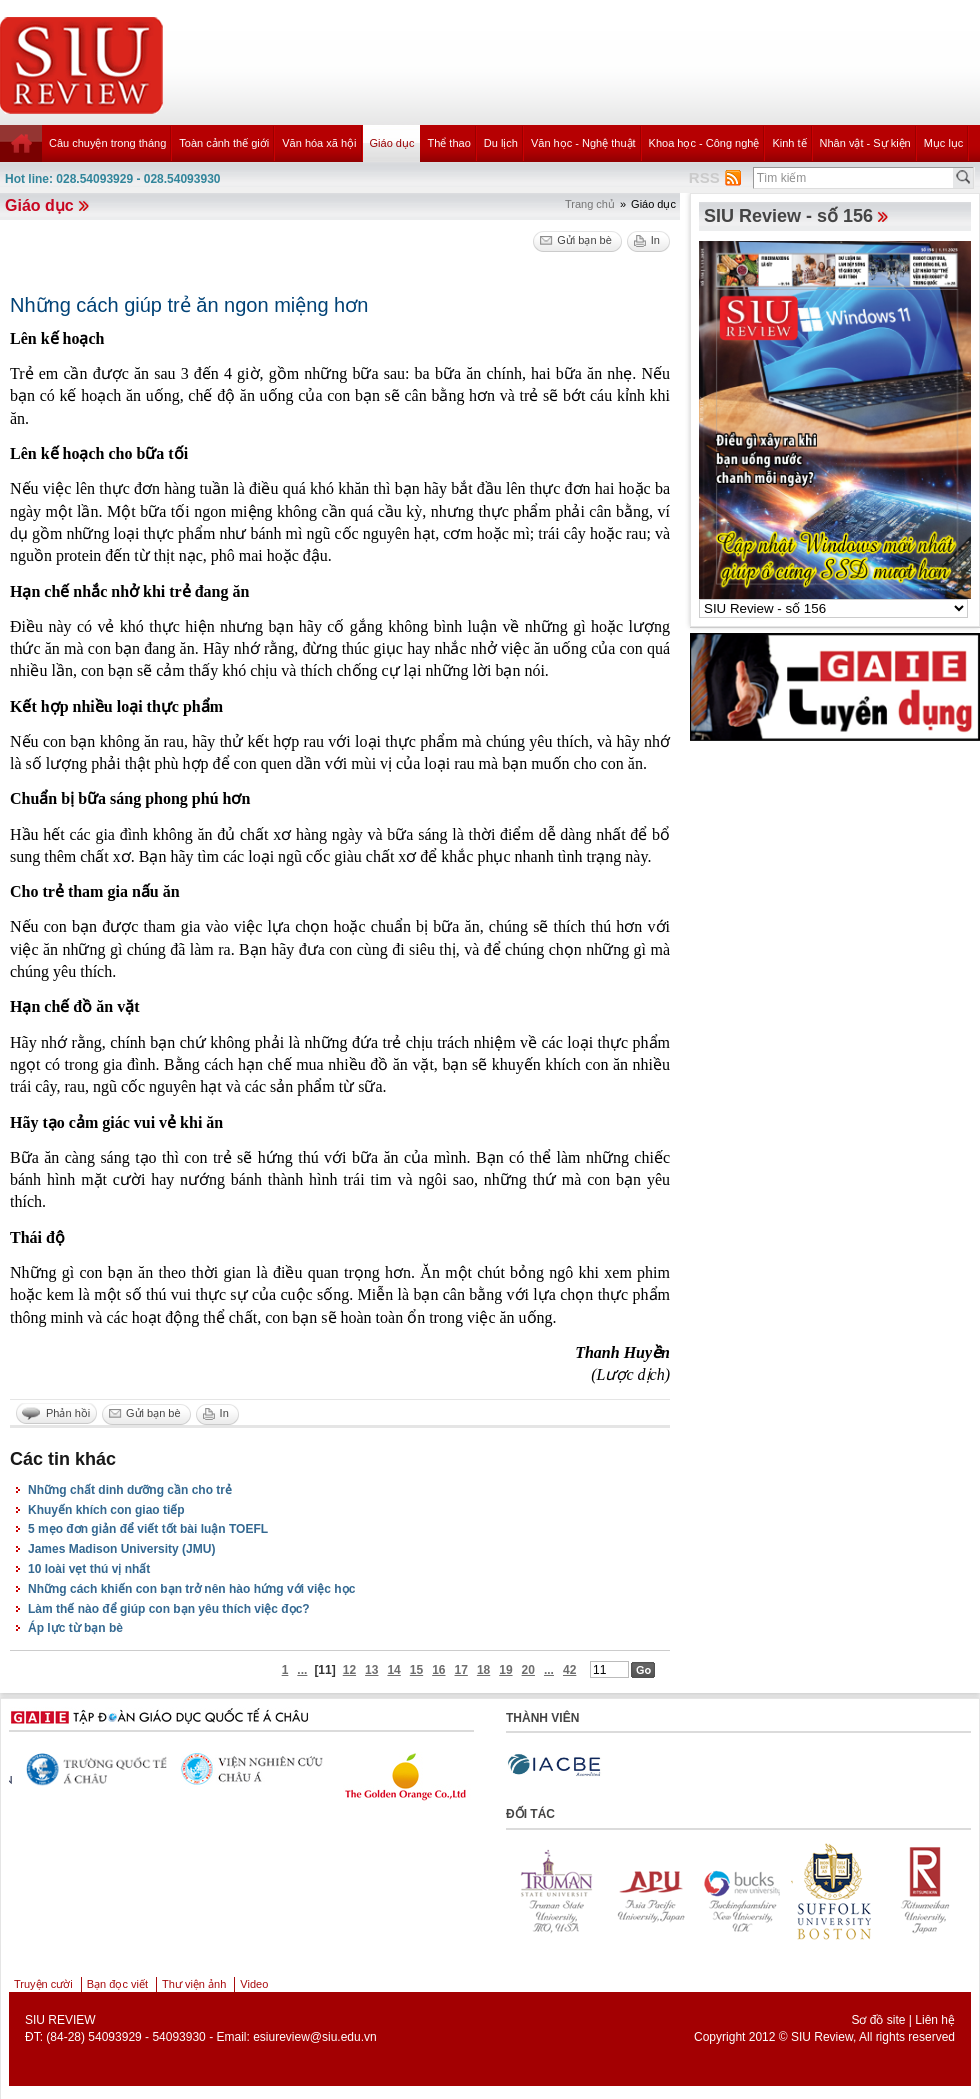  I want to click on Khoa học - Công nghệ, so click(704, 143).